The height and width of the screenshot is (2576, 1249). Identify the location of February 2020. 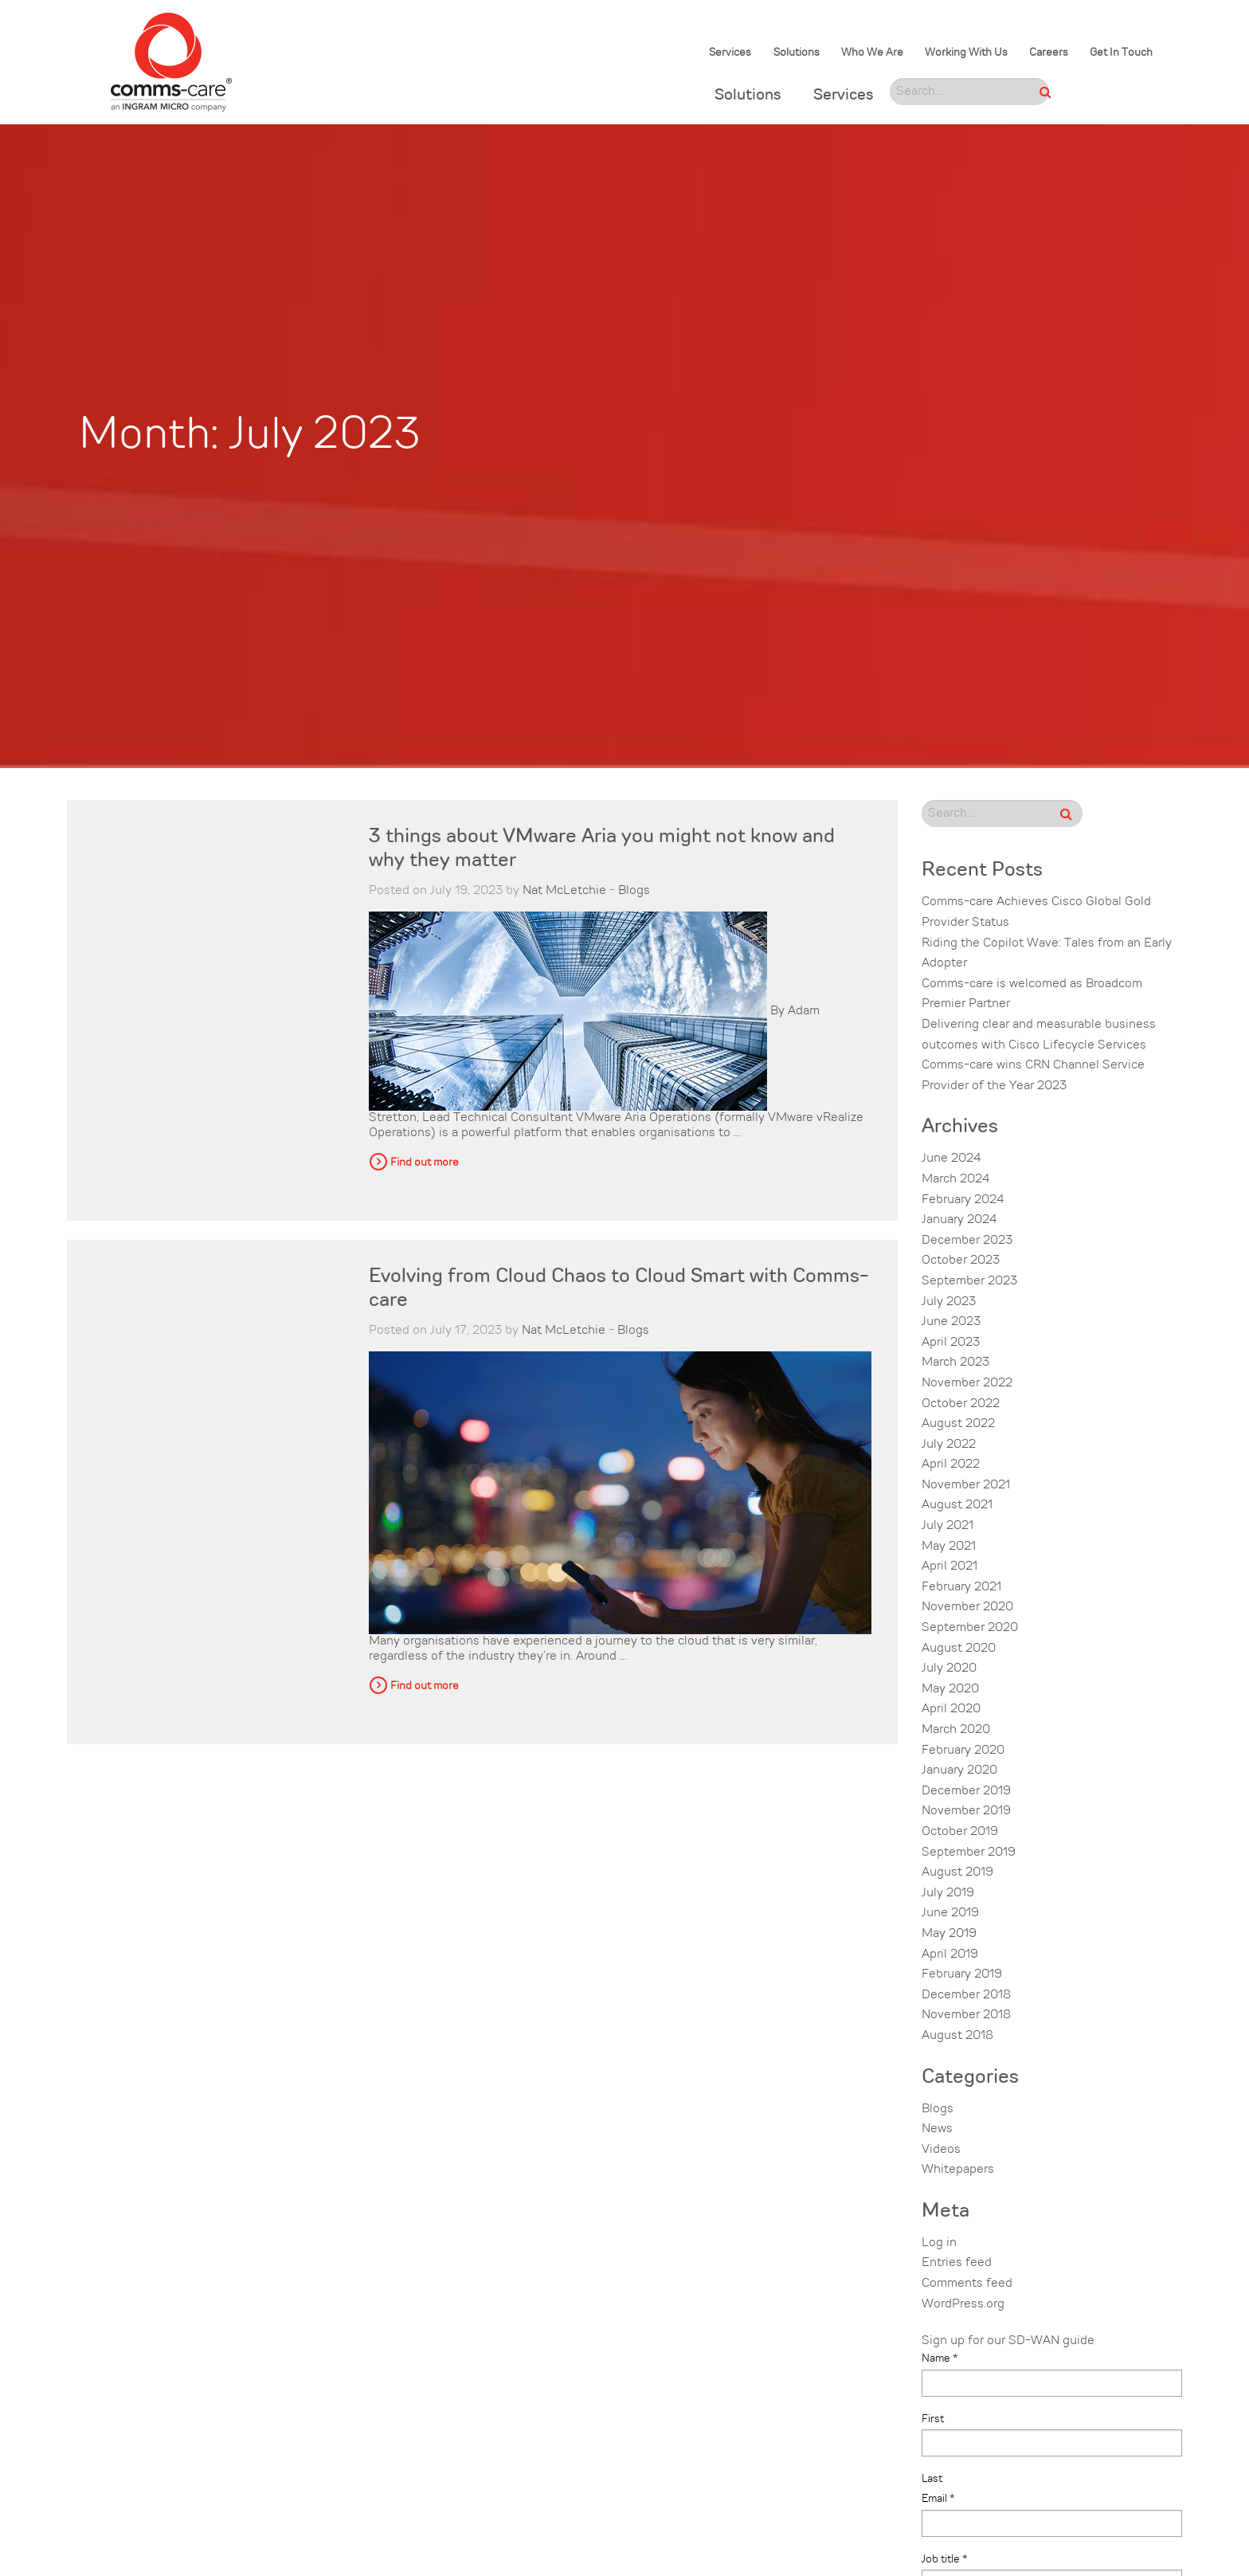
(963, 1750).